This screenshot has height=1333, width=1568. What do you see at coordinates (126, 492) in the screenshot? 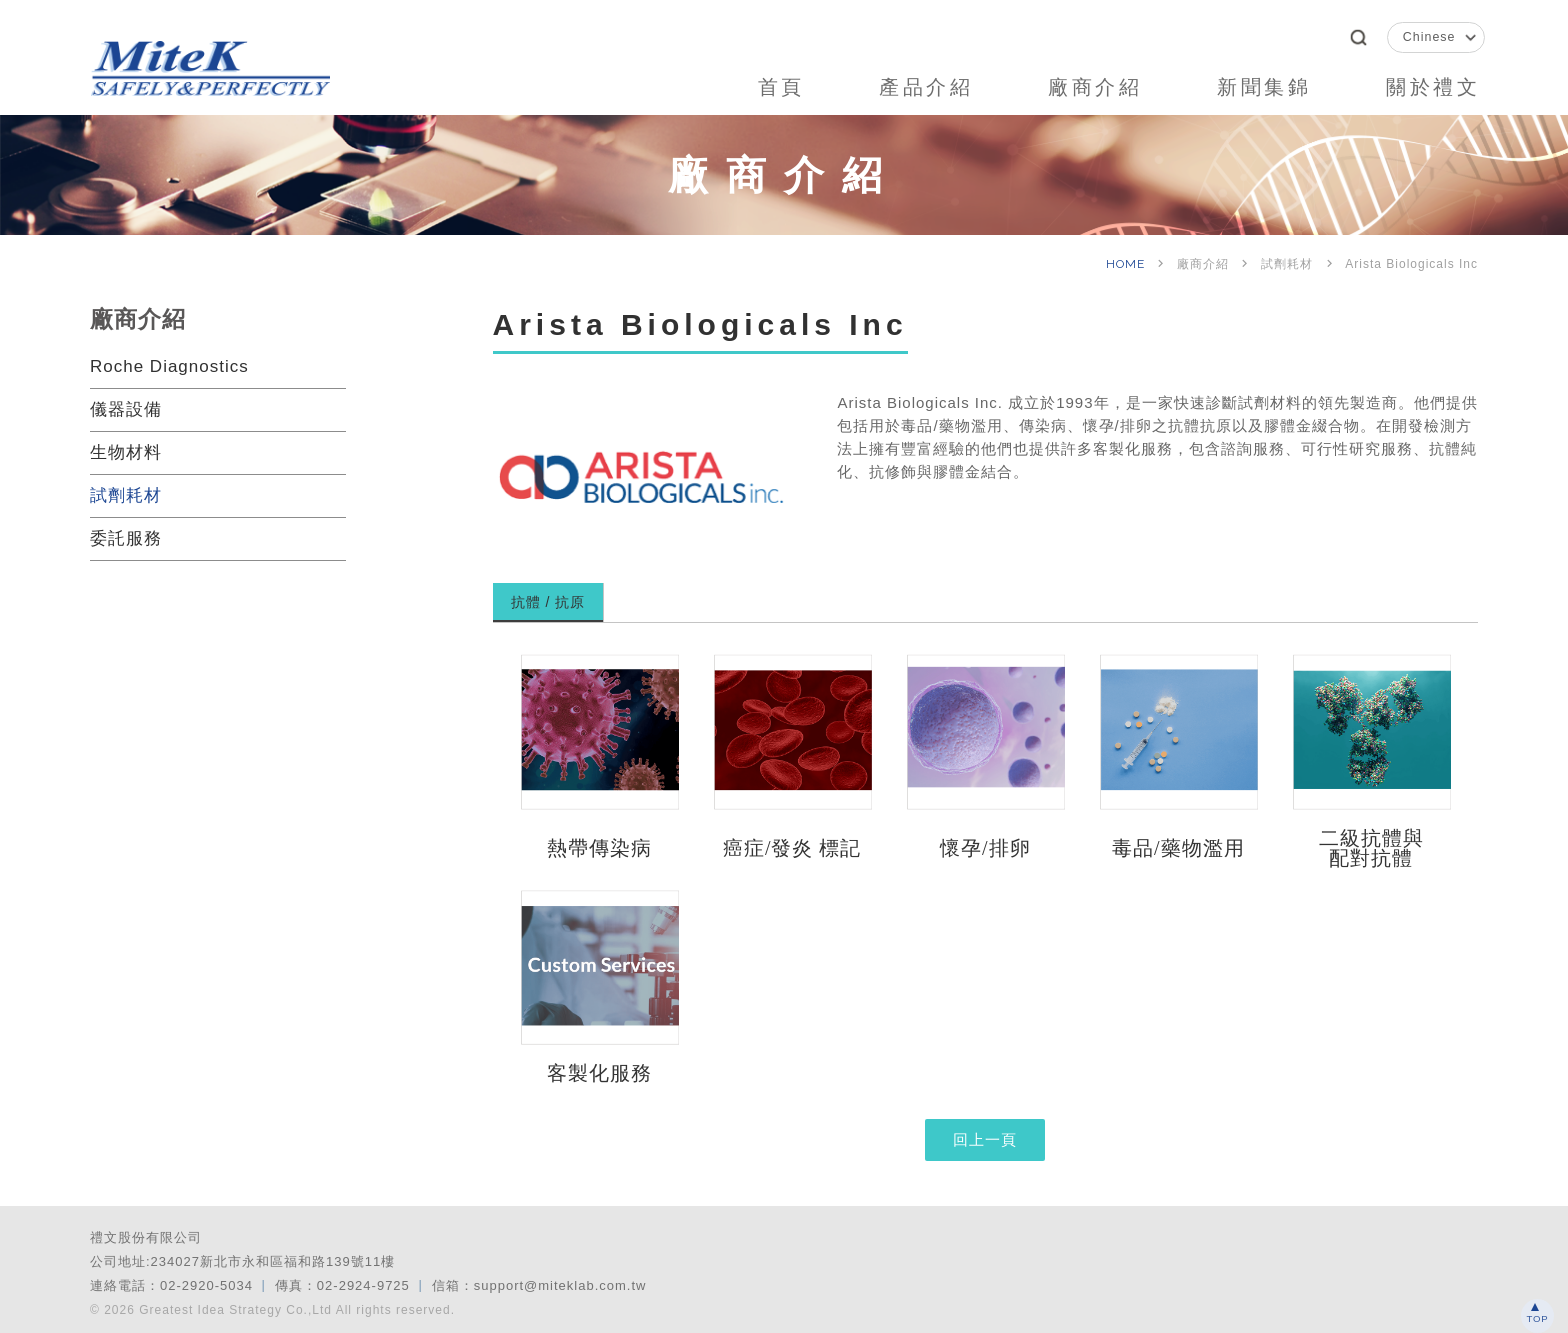
I see `試劑耗材` at bounding box center [126, 492].